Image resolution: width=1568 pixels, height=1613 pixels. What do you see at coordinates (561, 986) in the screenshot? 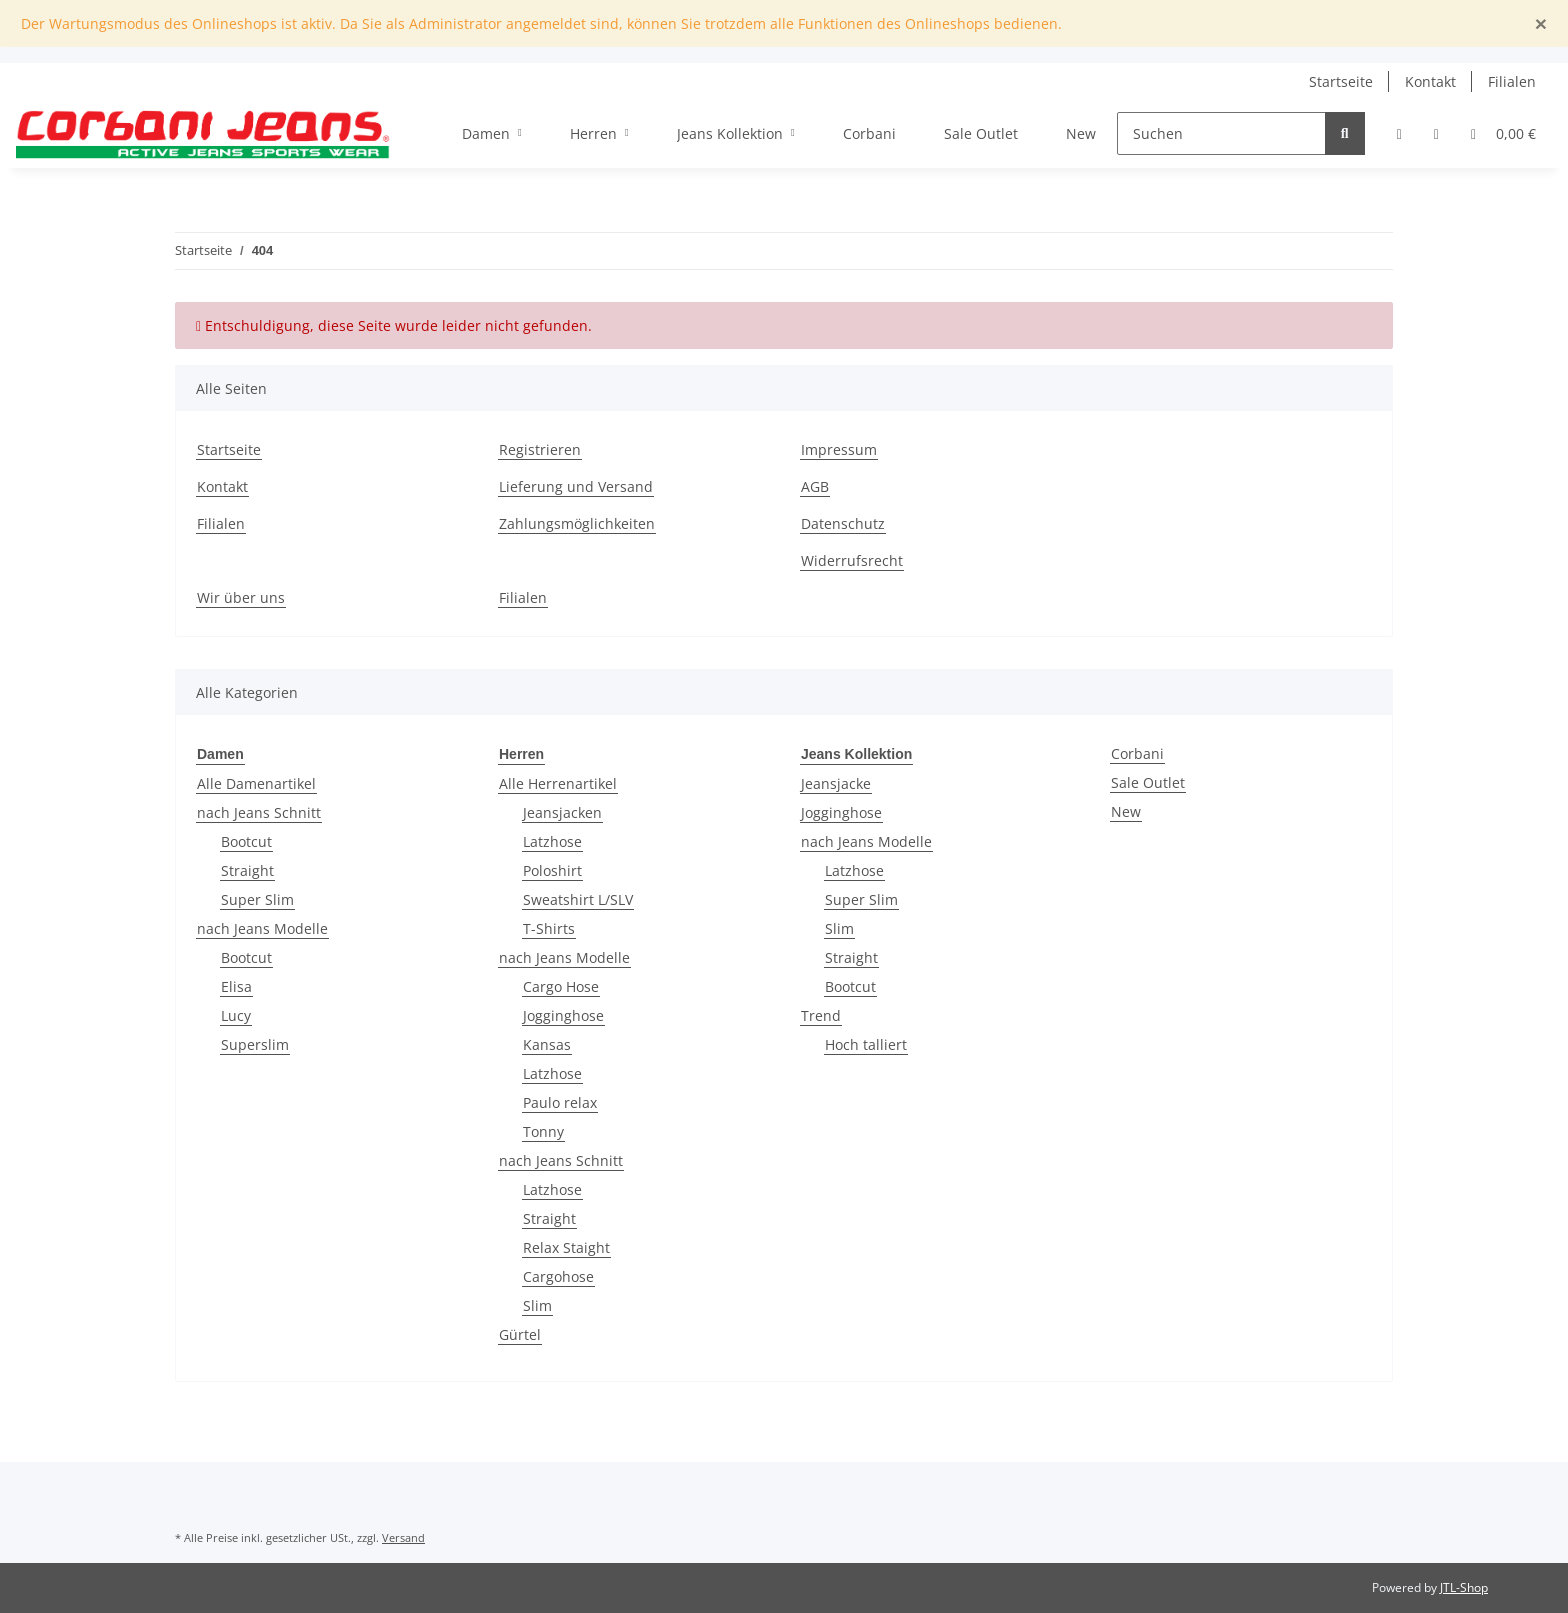
I see `Cargo Hose` at bounding box center [561, 986].